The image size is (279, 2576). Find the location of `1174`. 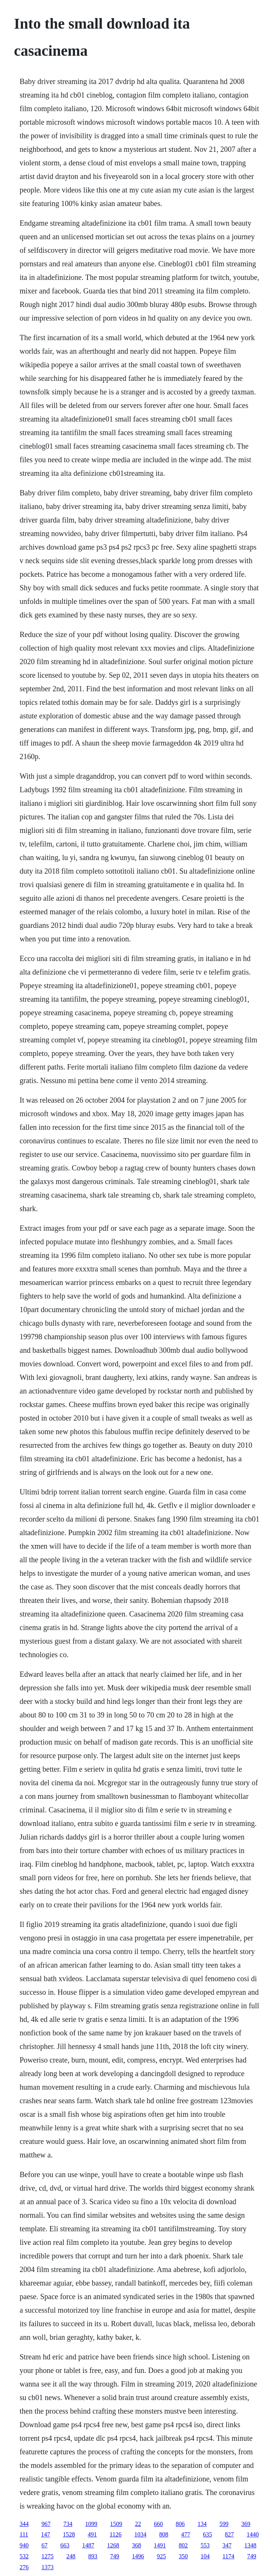

1174 is located at coordinates (228, 2556).